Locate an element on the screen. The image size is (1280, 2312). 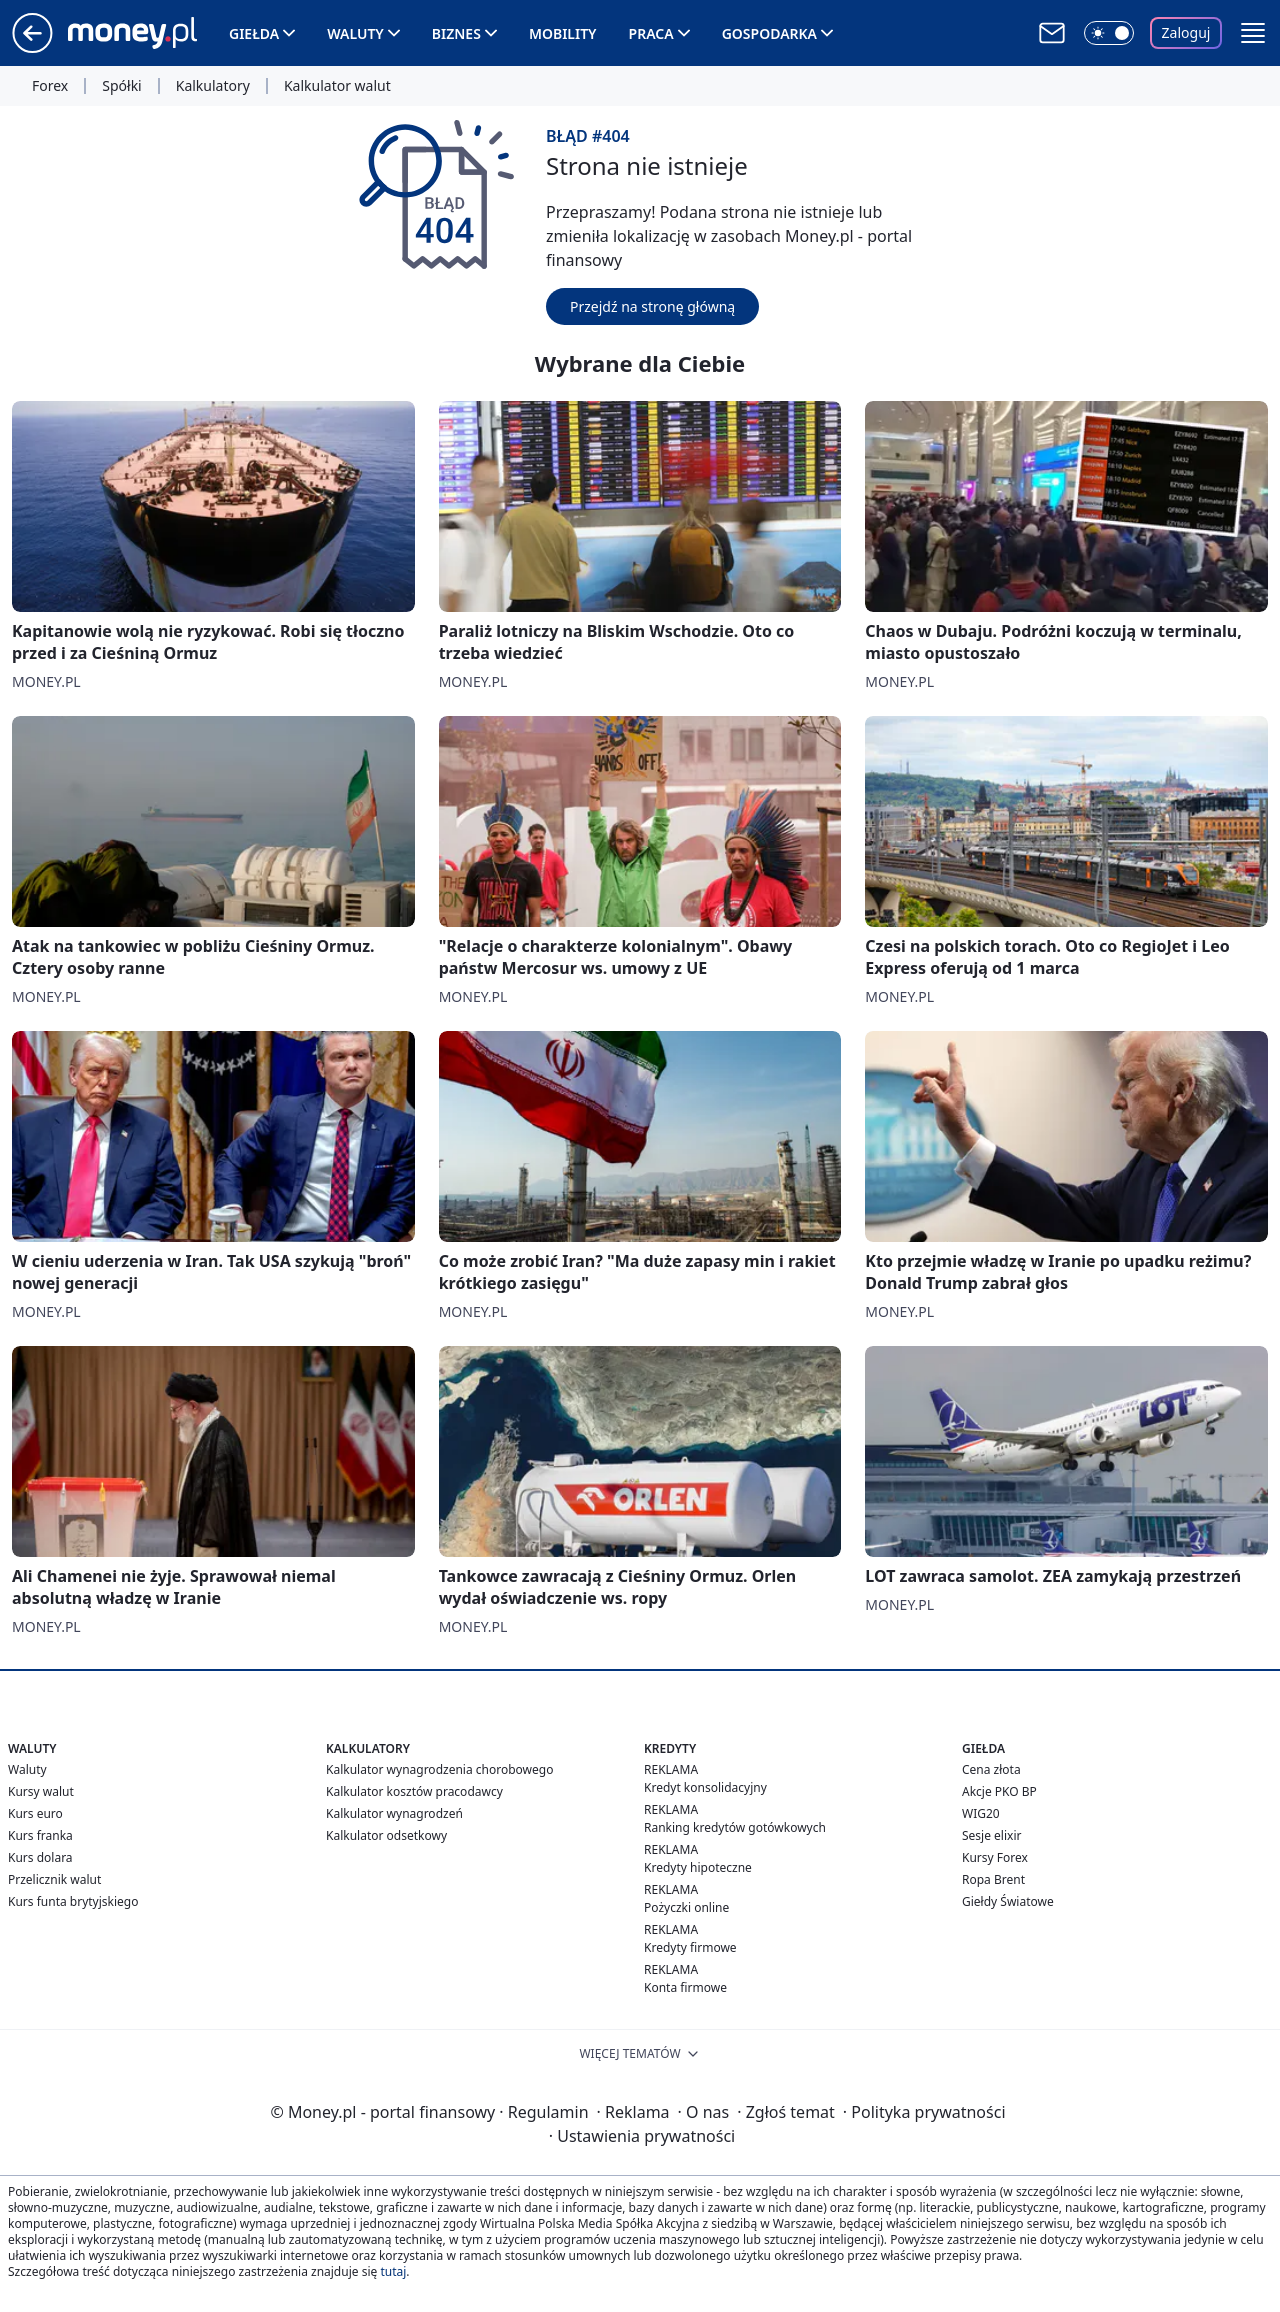
Spółki is located at coordinates (121, 86).